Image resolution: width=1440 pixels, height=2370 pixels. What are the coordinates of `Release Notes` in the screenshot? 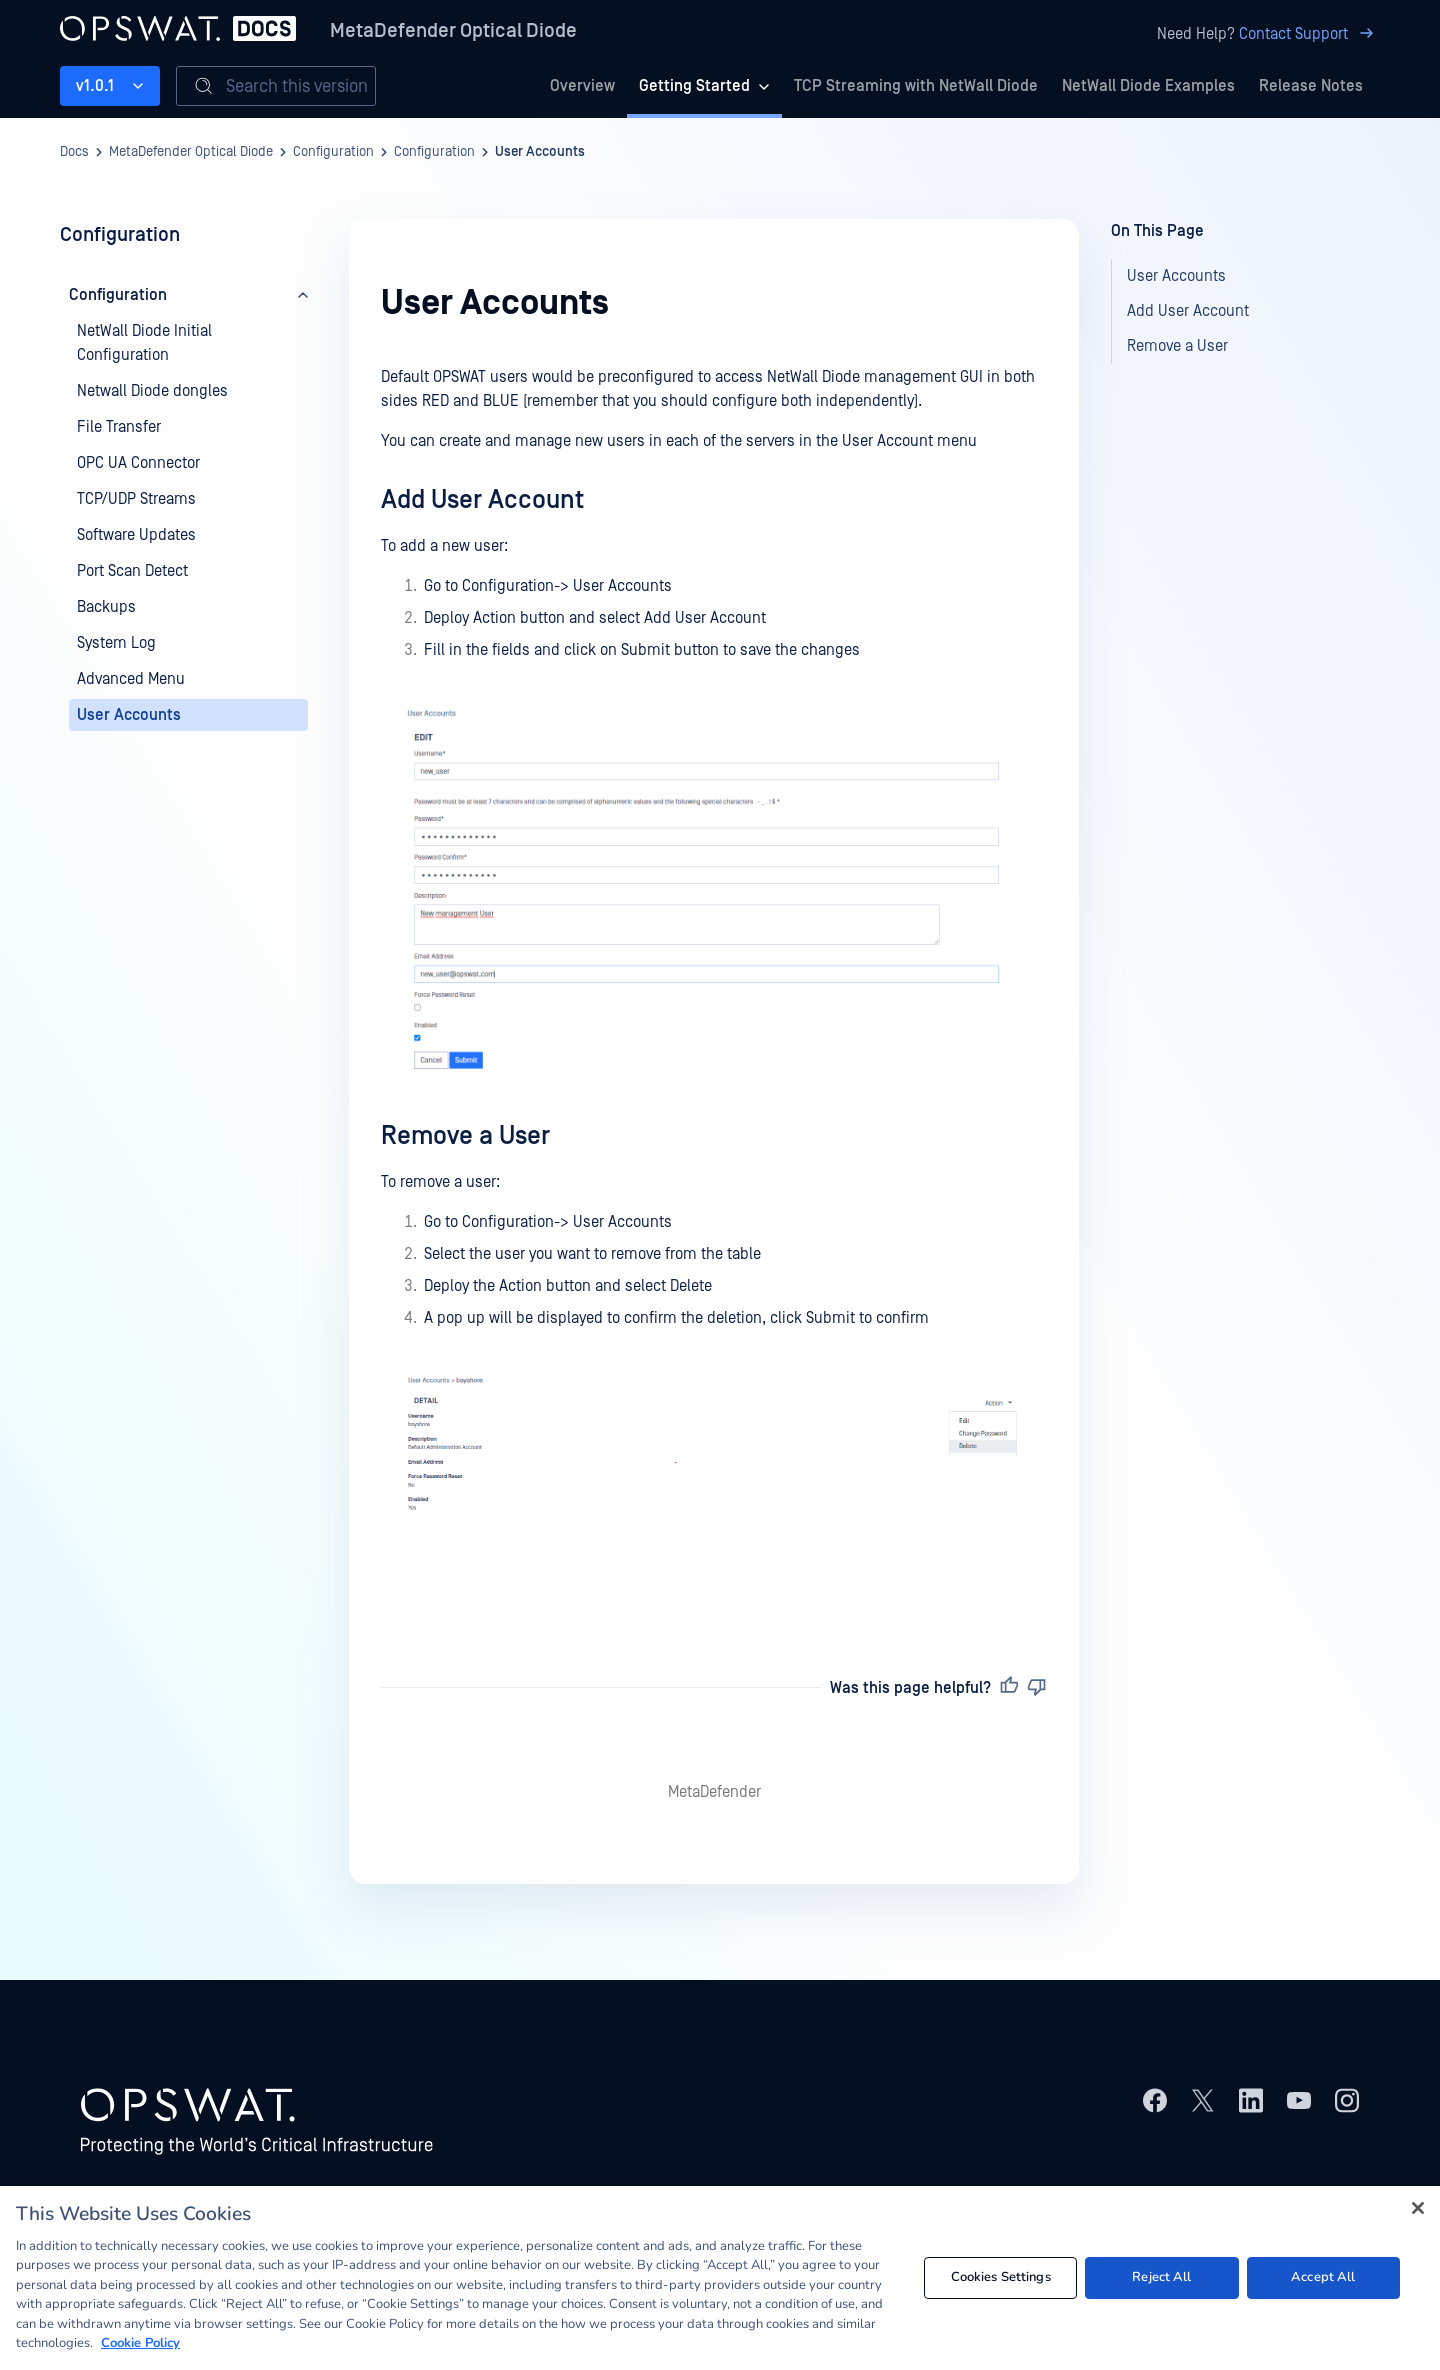 It's located at (1311, 86).